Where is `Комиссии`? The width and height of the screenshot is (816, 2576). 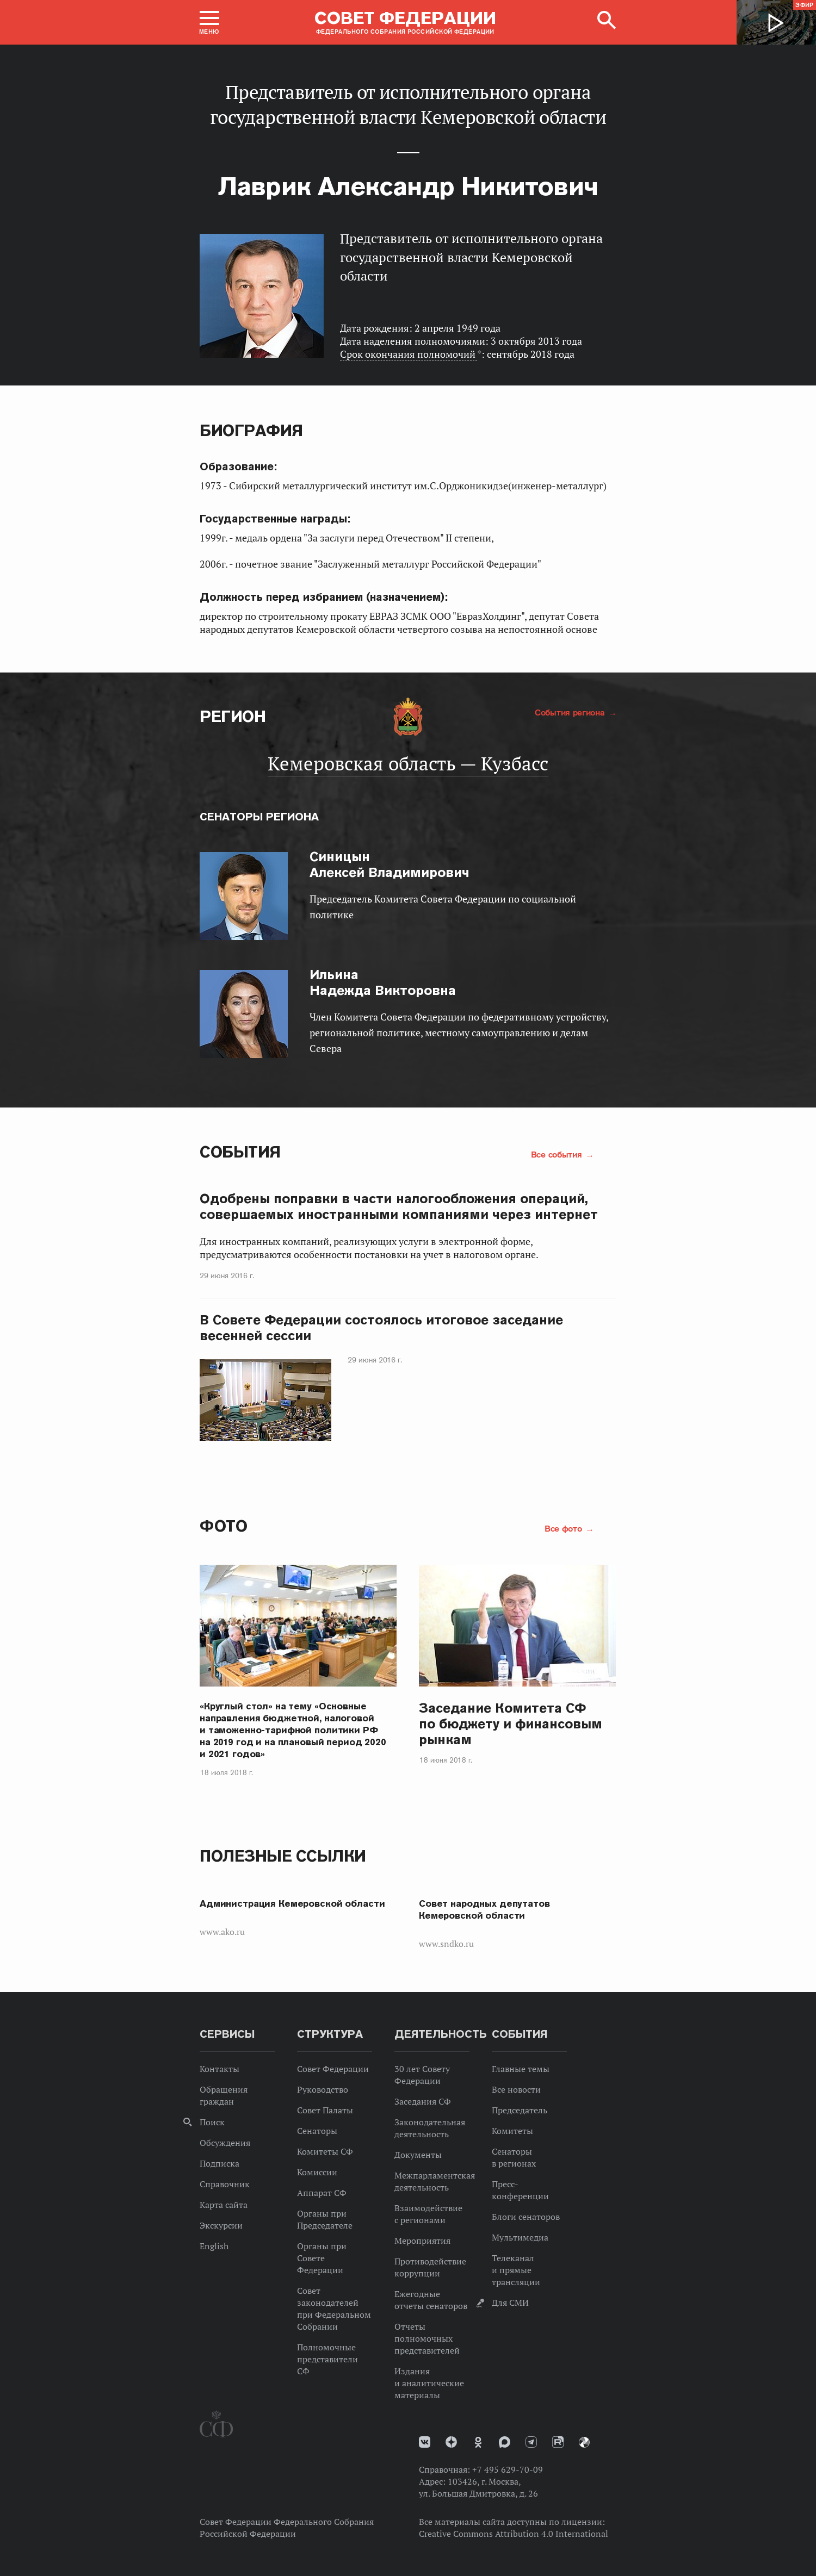
Комиссии is located at coordinates (317, 2172).